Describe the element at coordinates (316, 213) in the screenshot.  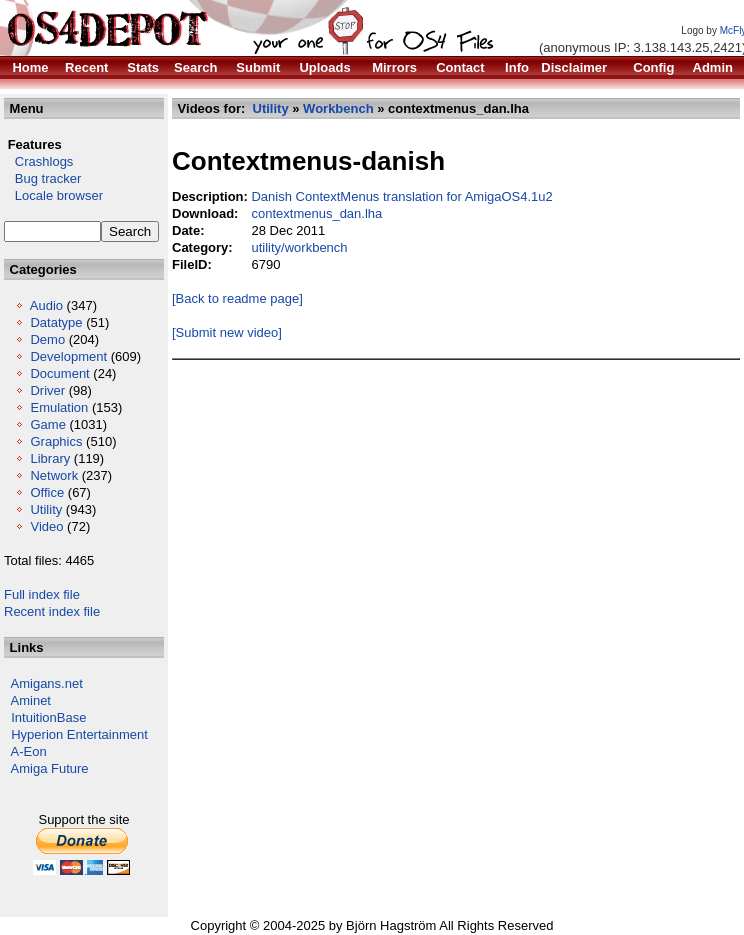
I see `contextmenus_dan.lha` at that location.